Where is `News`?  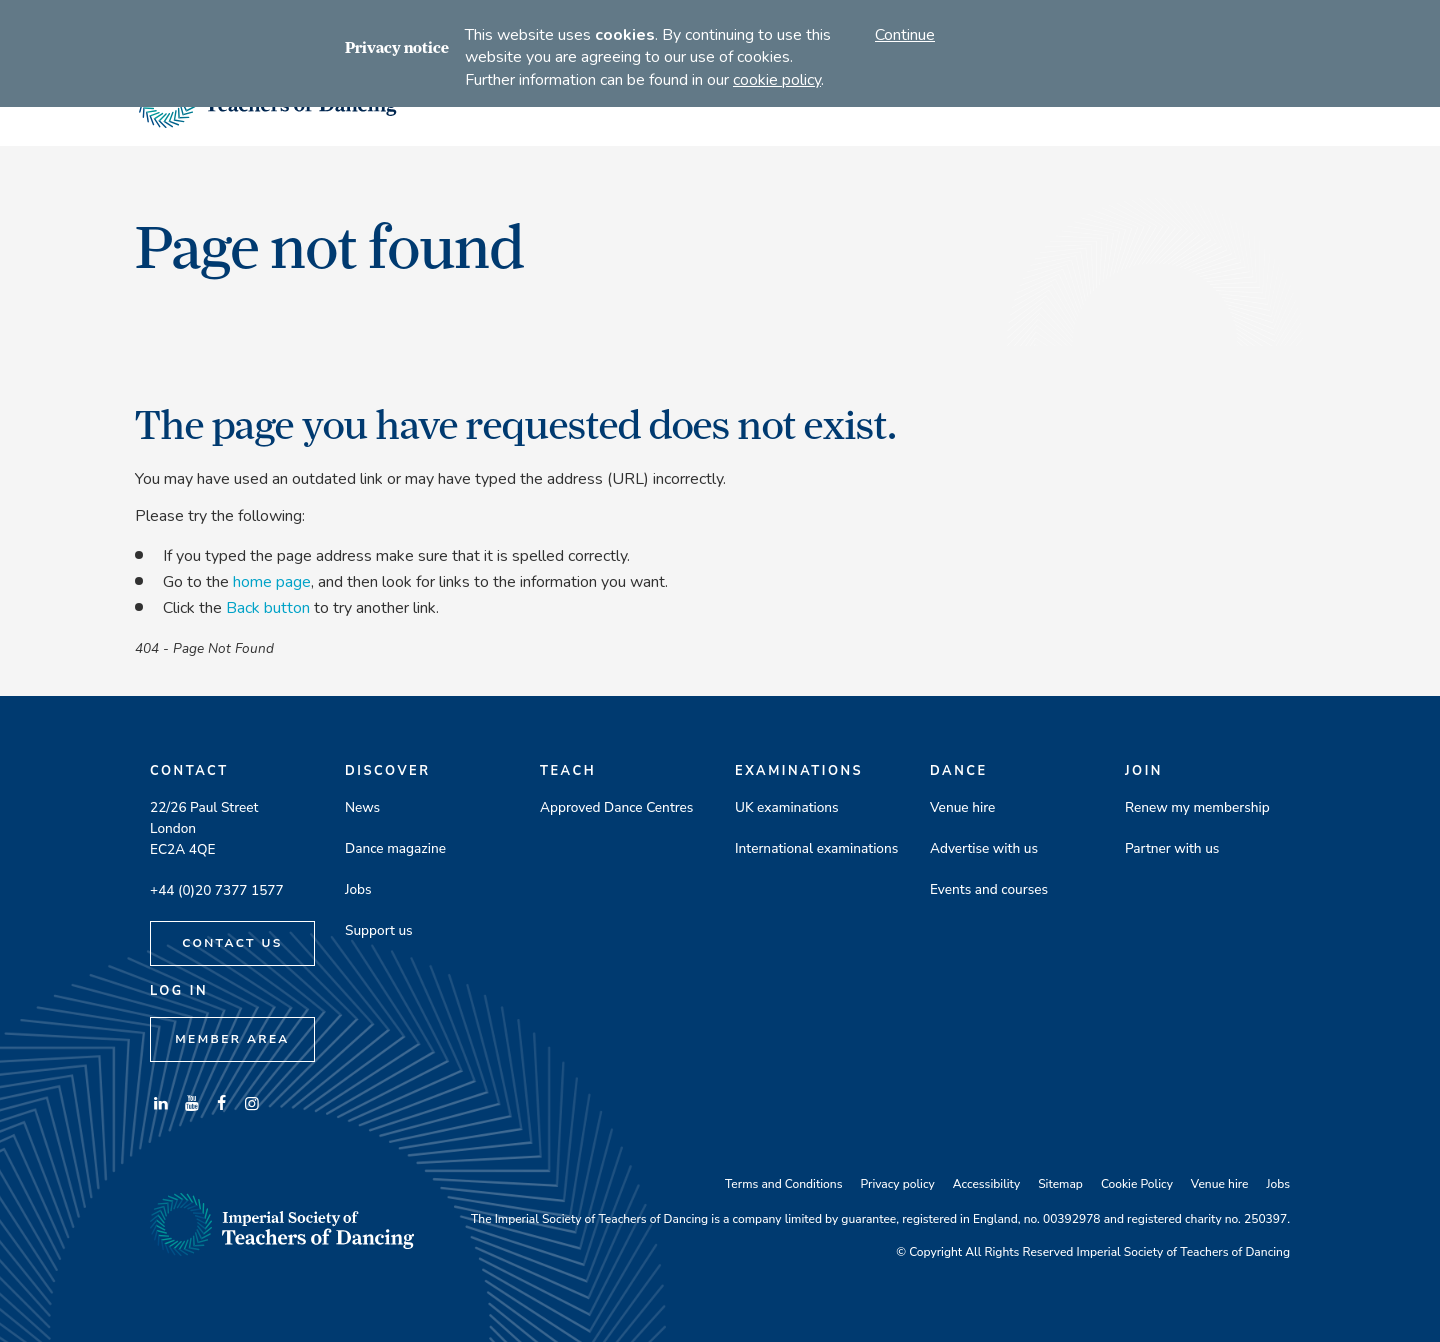
News is located at coordinates (362, 807).